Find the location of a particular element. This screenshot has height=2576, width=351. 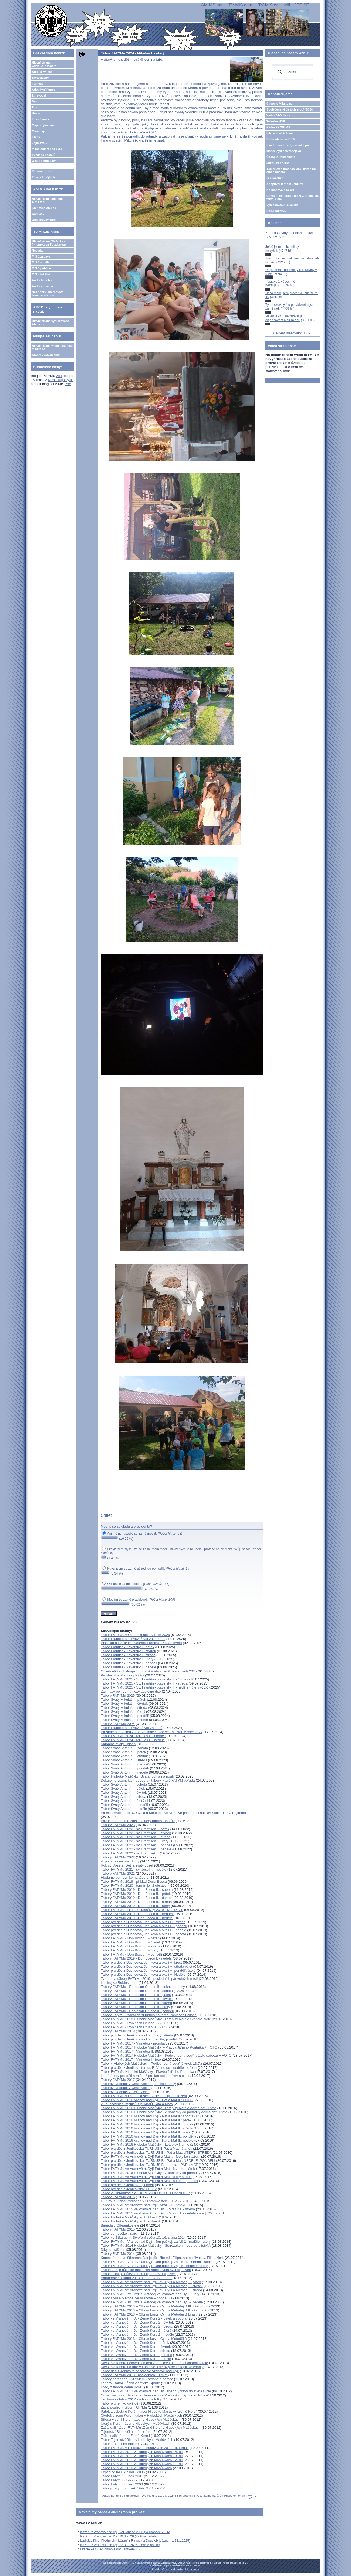

Tábor FATYMu 2017 - Vinnetou - promluvy is located at coordinates (134, 2043).